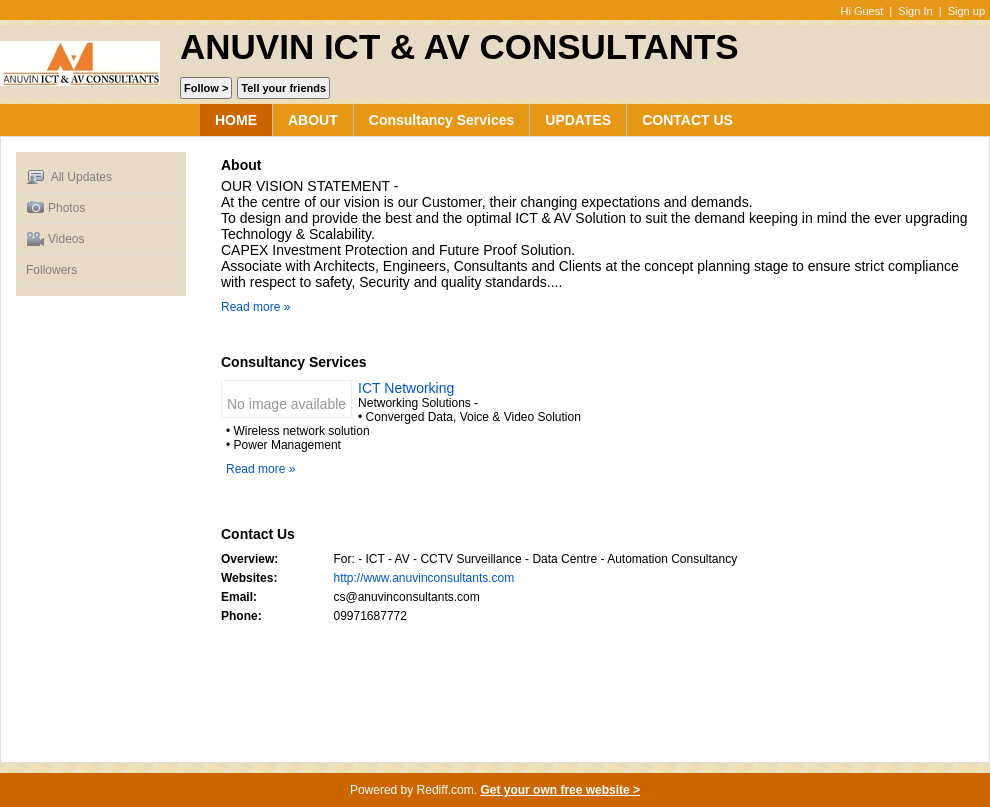  What do you see at coordinates (424, 578) in the screenshot?
I see `http://www.anuvinconsultants.com` at bounding box center [424, 578].